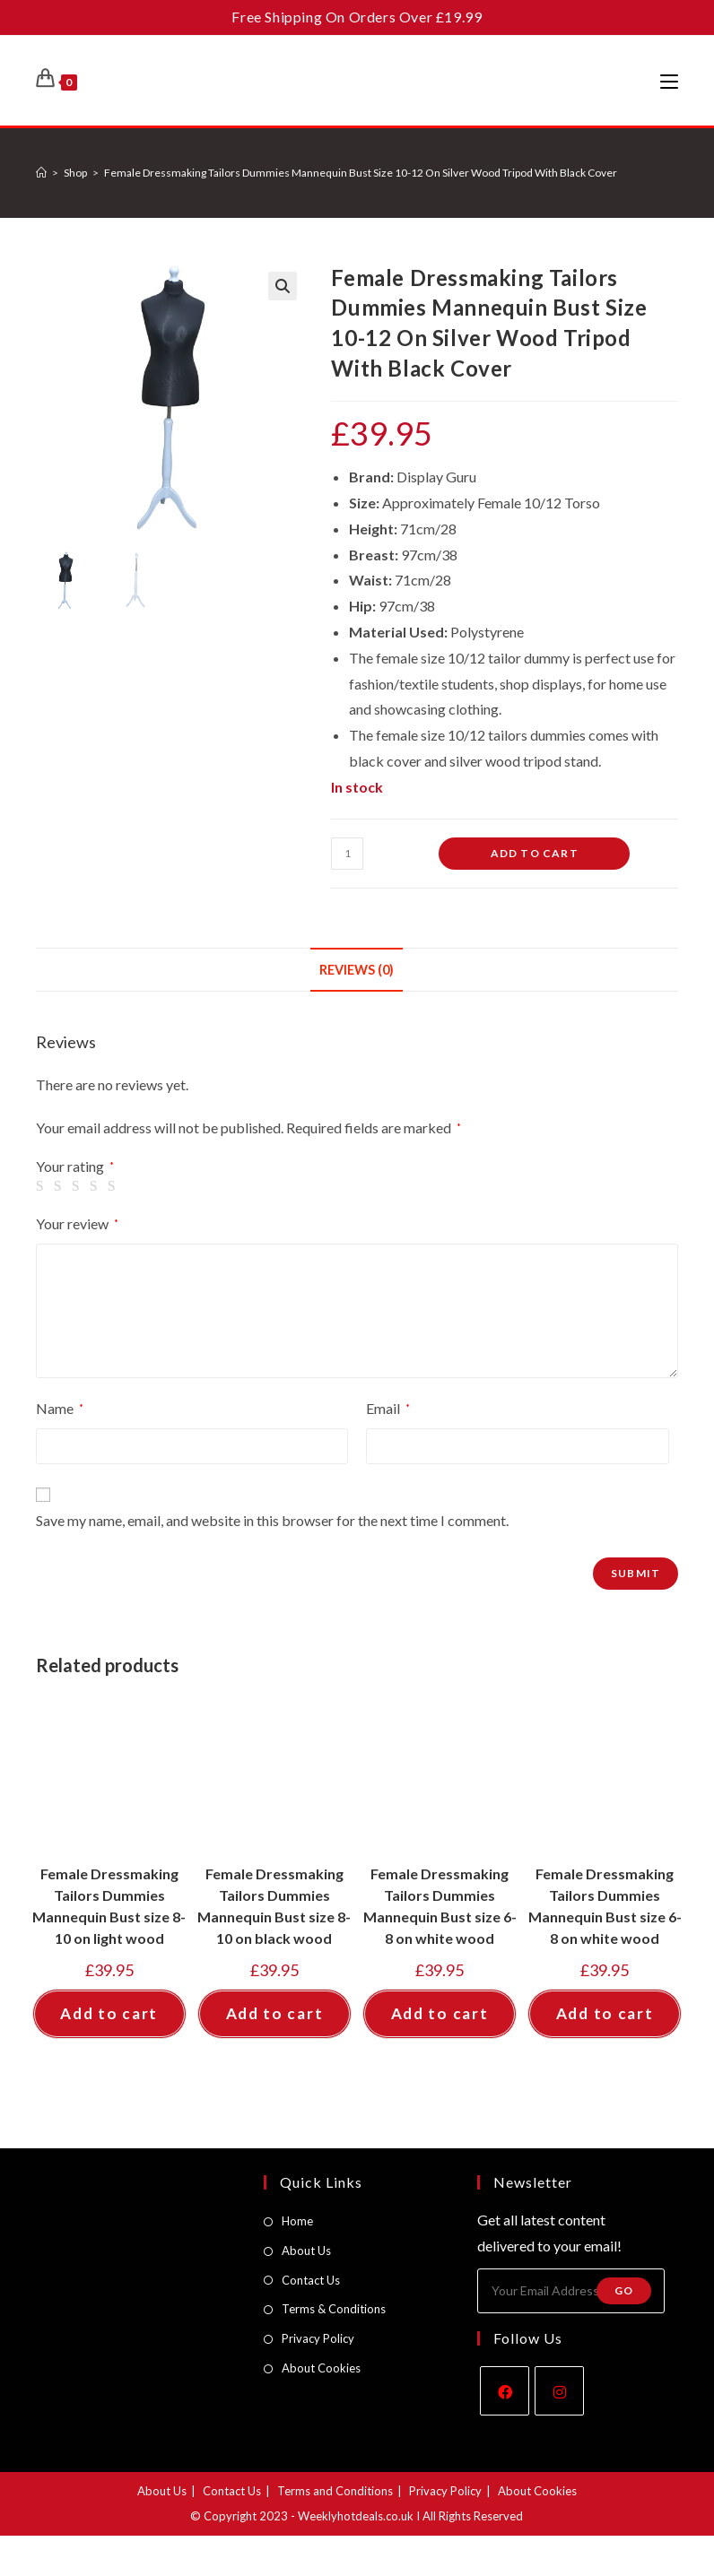 This screenshot has height=2576, width=714. Describe the element at coordinates (335, 2491) in the screenshot. I see `Terms and Conditions` at that location.